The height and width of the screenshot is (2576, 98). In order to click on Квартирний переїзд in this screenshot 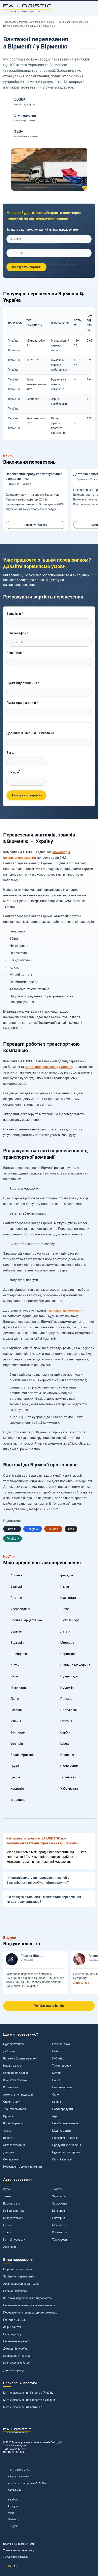, I will do `click(16, 2355)`.